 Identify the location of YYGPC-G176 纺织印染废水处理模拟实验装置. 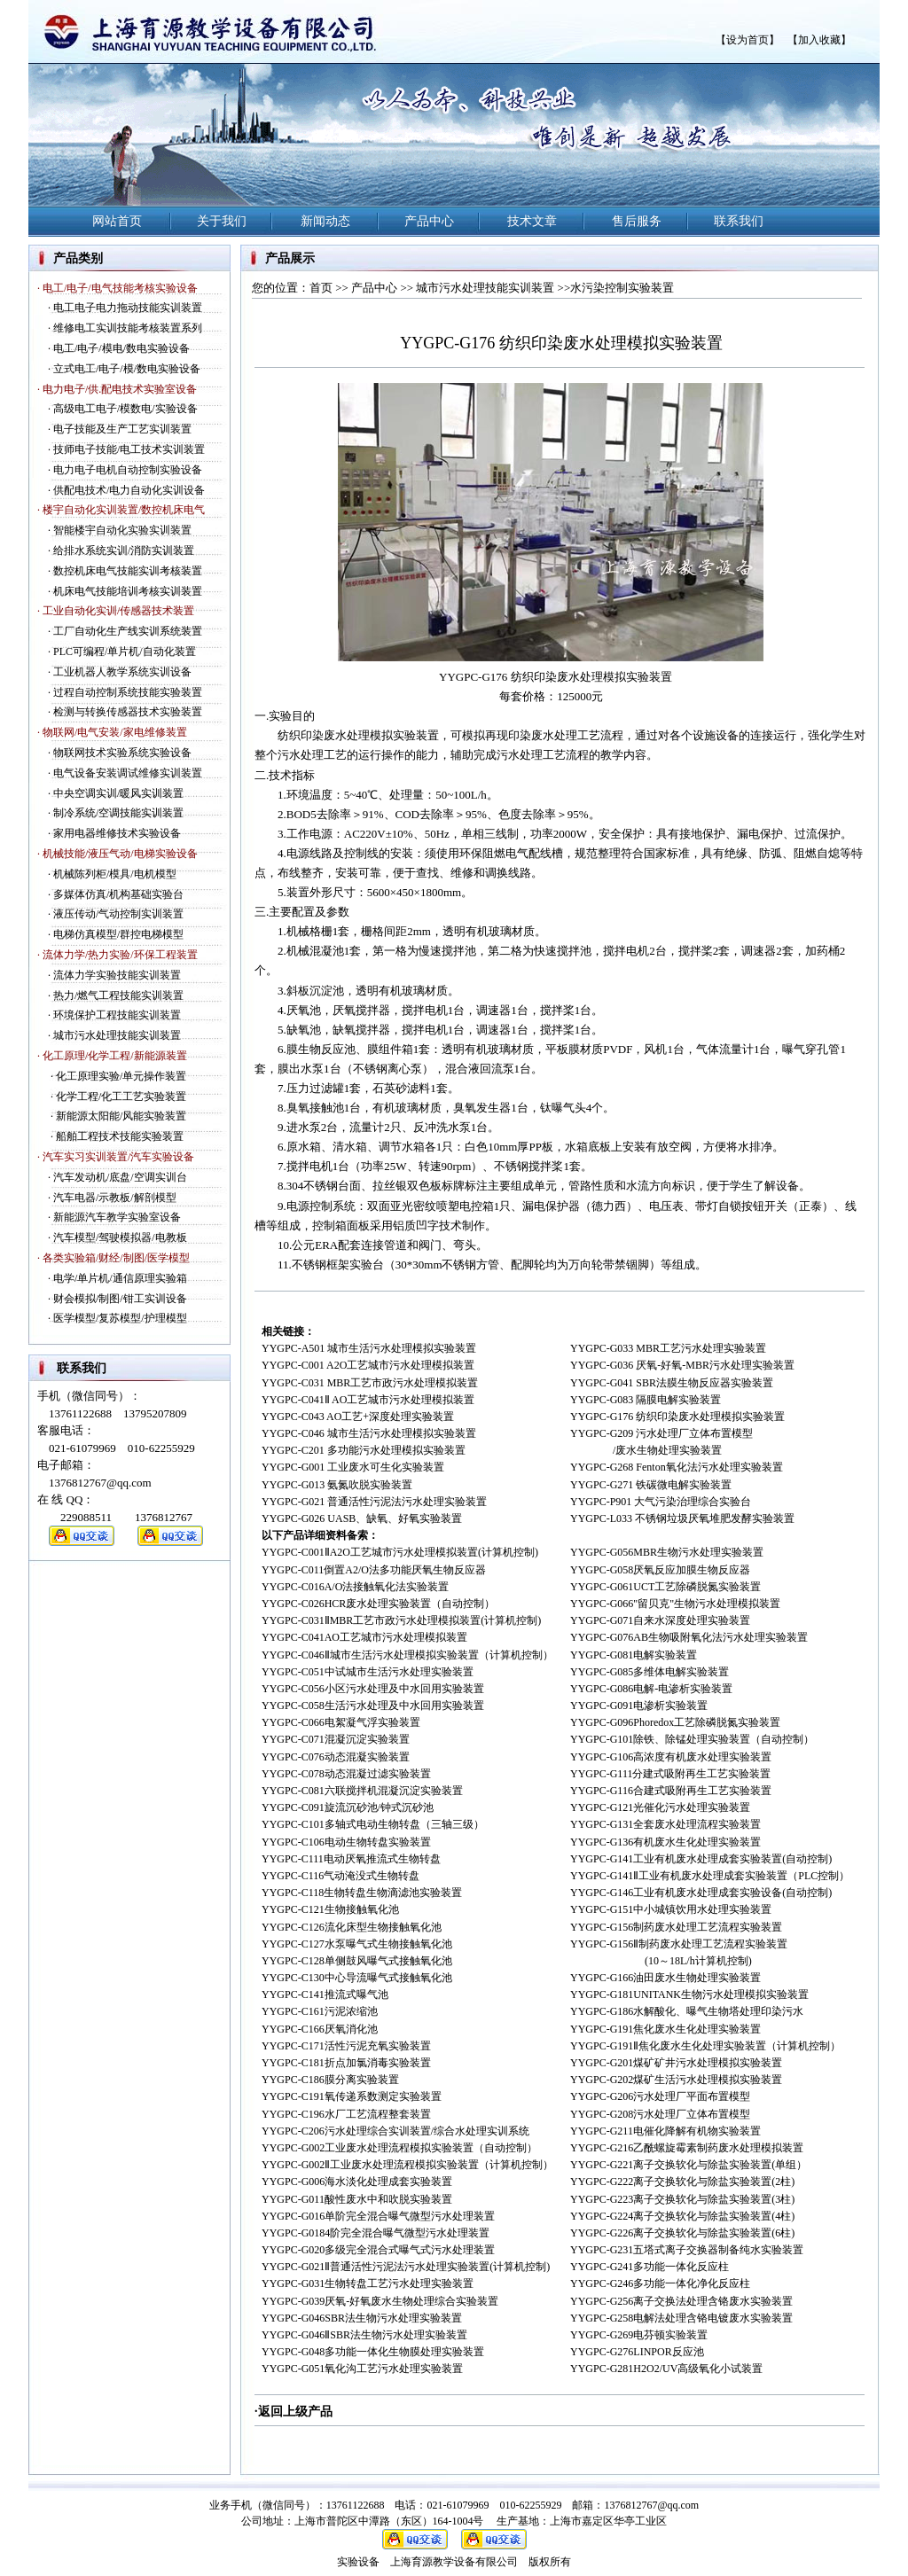
(677, 1416).